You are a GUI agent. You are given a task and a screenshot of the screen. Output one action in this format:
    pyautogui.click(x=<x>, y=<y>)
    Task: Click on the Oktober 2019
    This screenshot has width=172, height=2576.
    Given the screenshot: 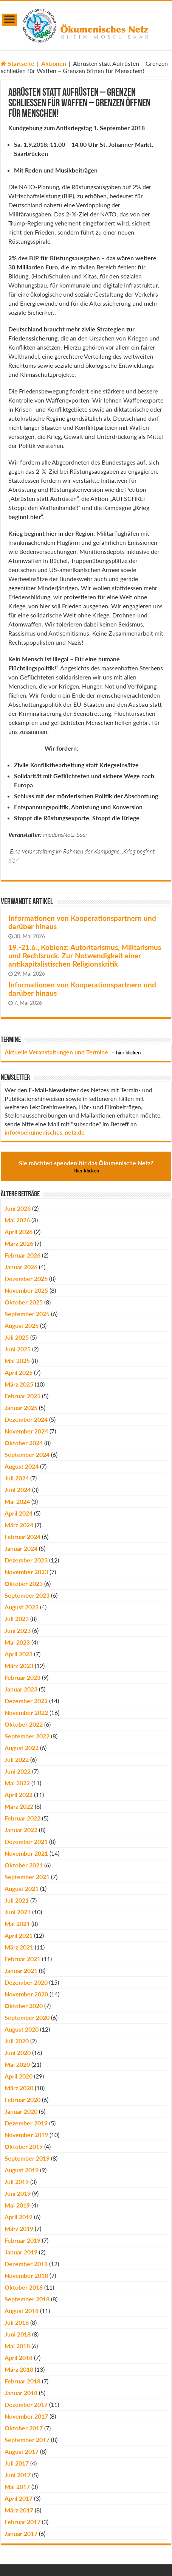 What is the action you would take?
    pyautogui.click(x=24, y=2146)
    